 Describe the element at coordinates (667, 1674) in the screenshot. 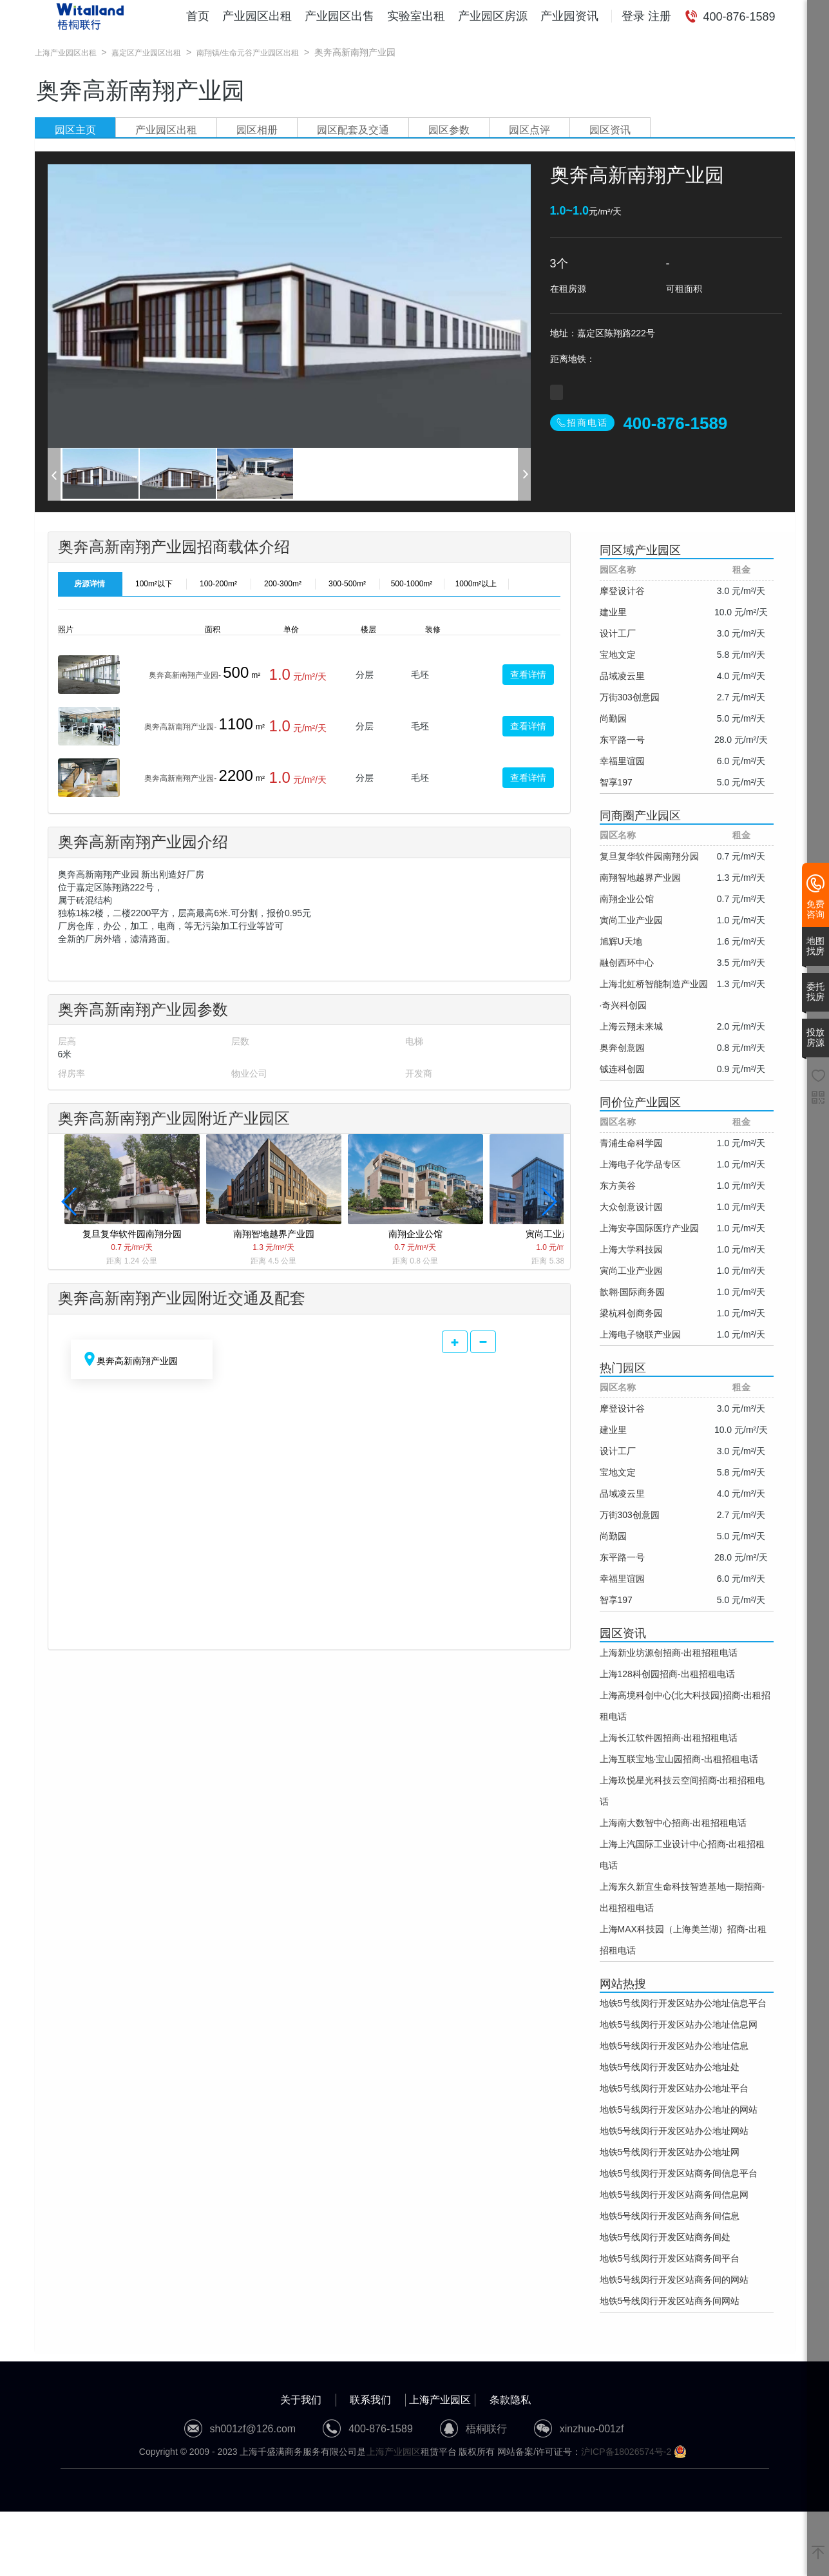

I see `上海128科创园招商-出租招租电话` at that location.